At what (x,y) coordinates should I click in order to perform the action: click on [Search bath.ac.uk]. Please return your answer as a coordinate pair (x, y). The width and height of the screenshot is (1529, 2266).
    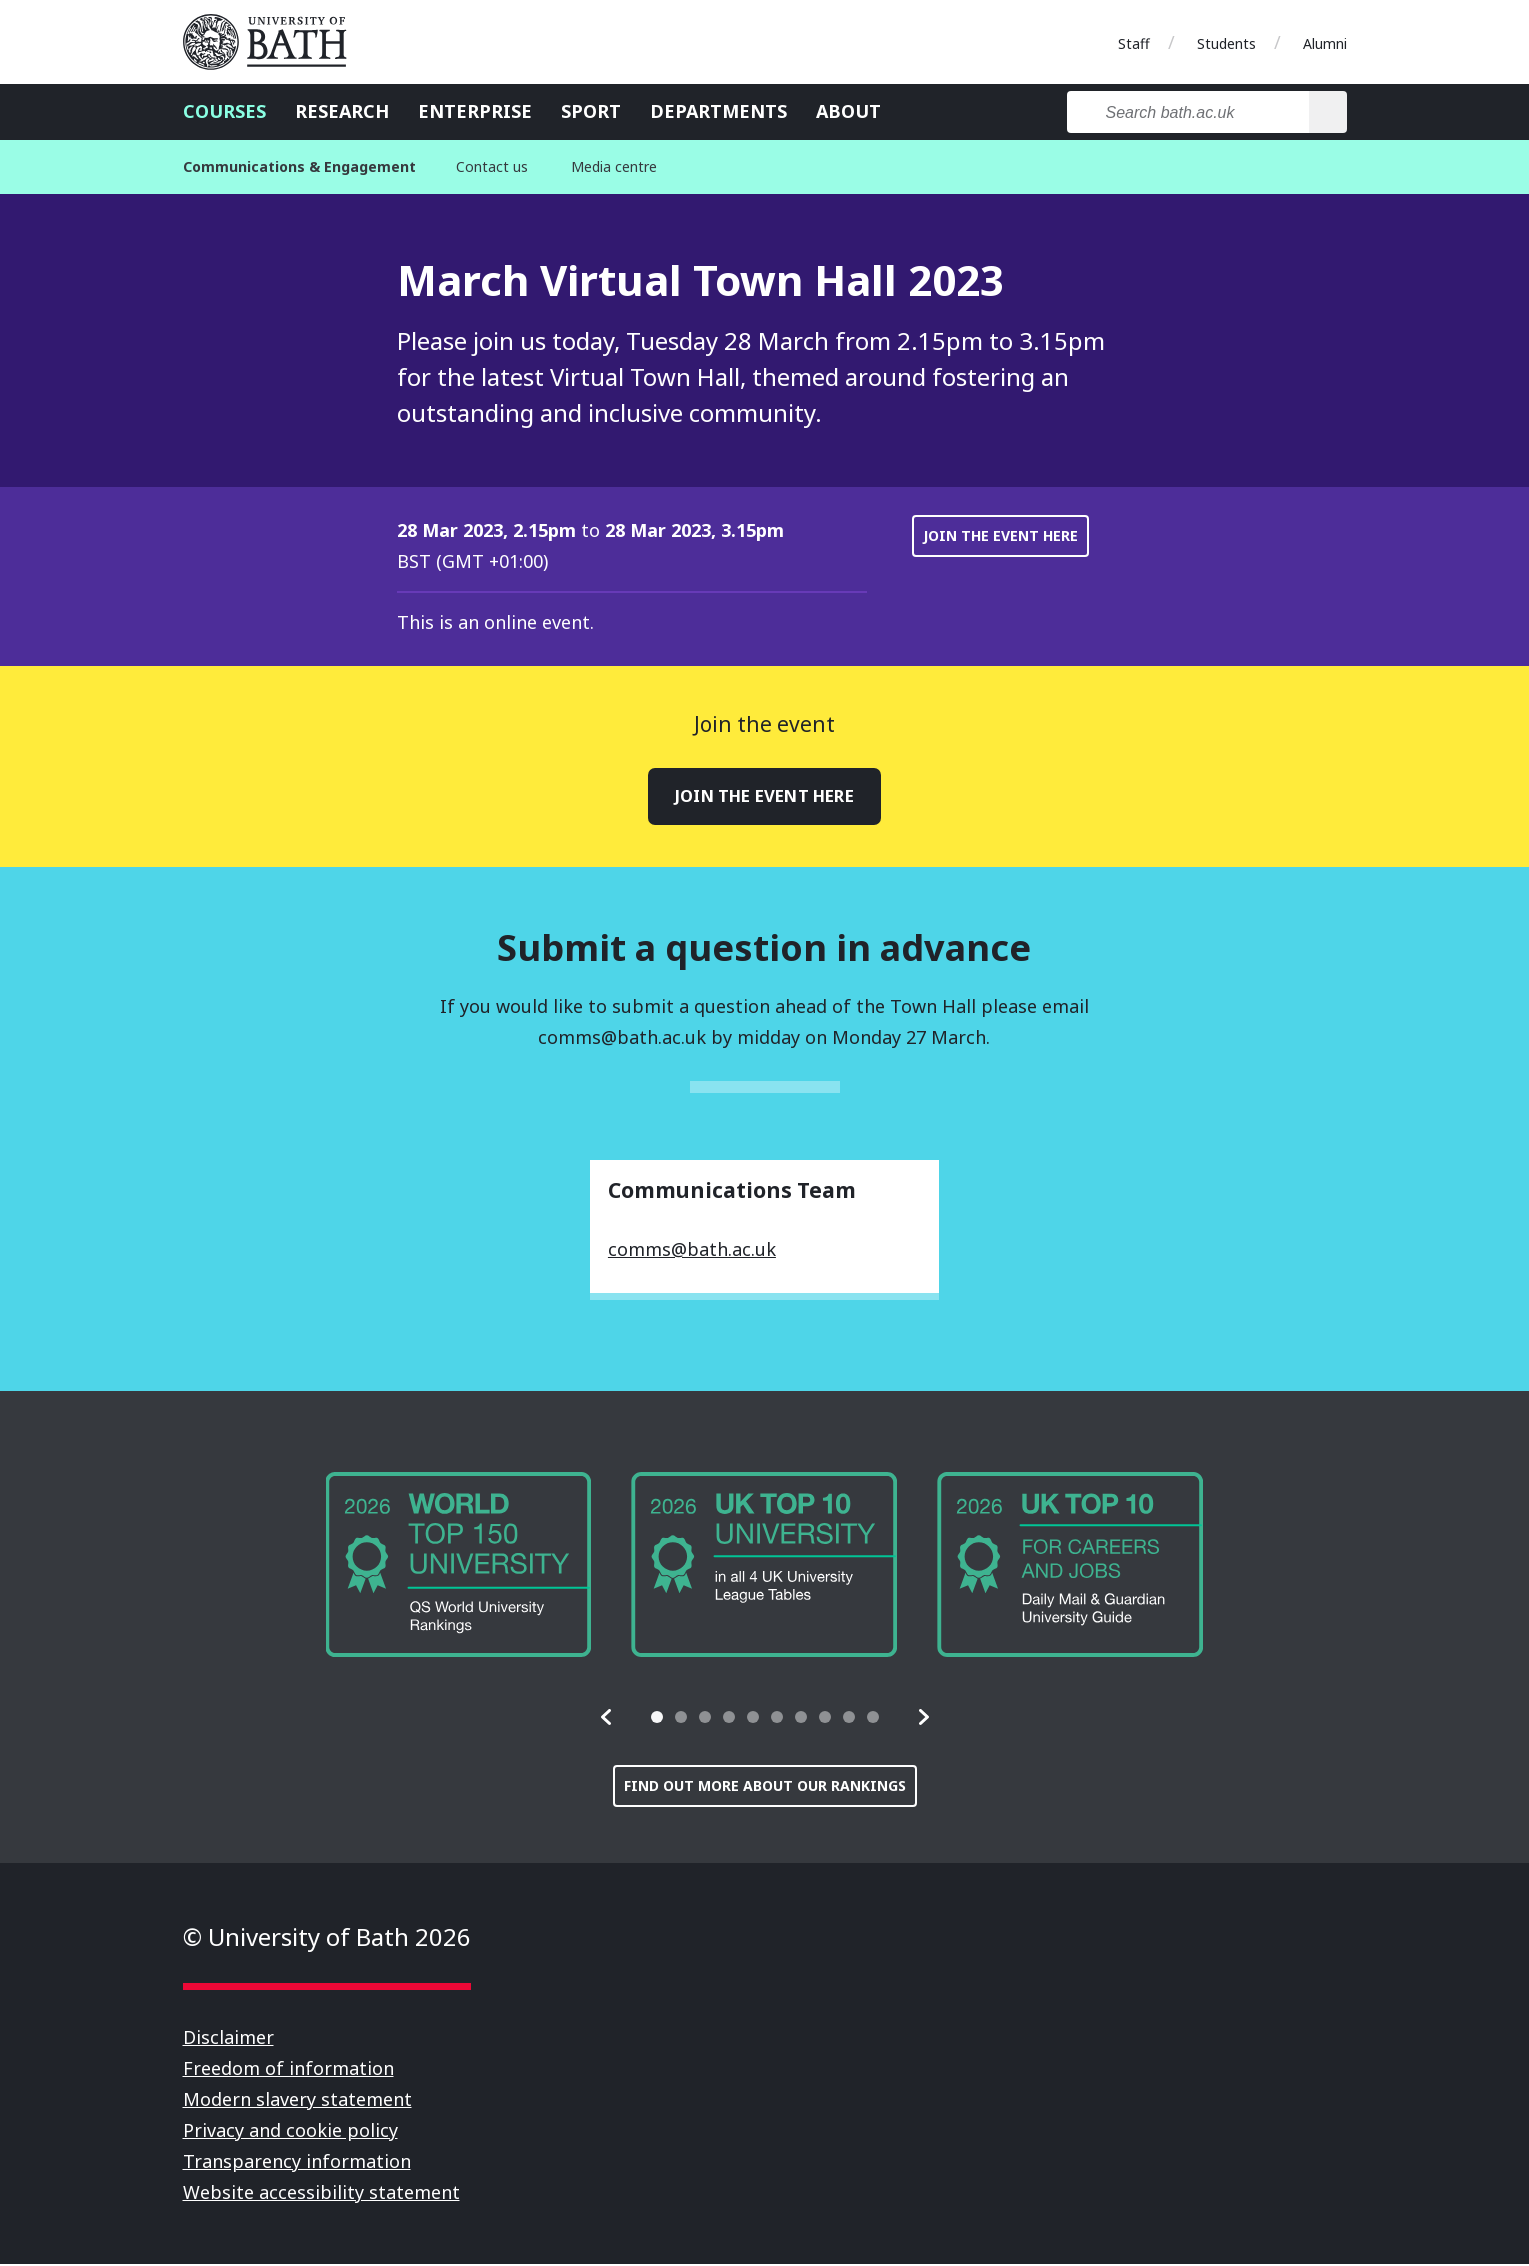
    Looking at the image, I should click on (1188, 112).